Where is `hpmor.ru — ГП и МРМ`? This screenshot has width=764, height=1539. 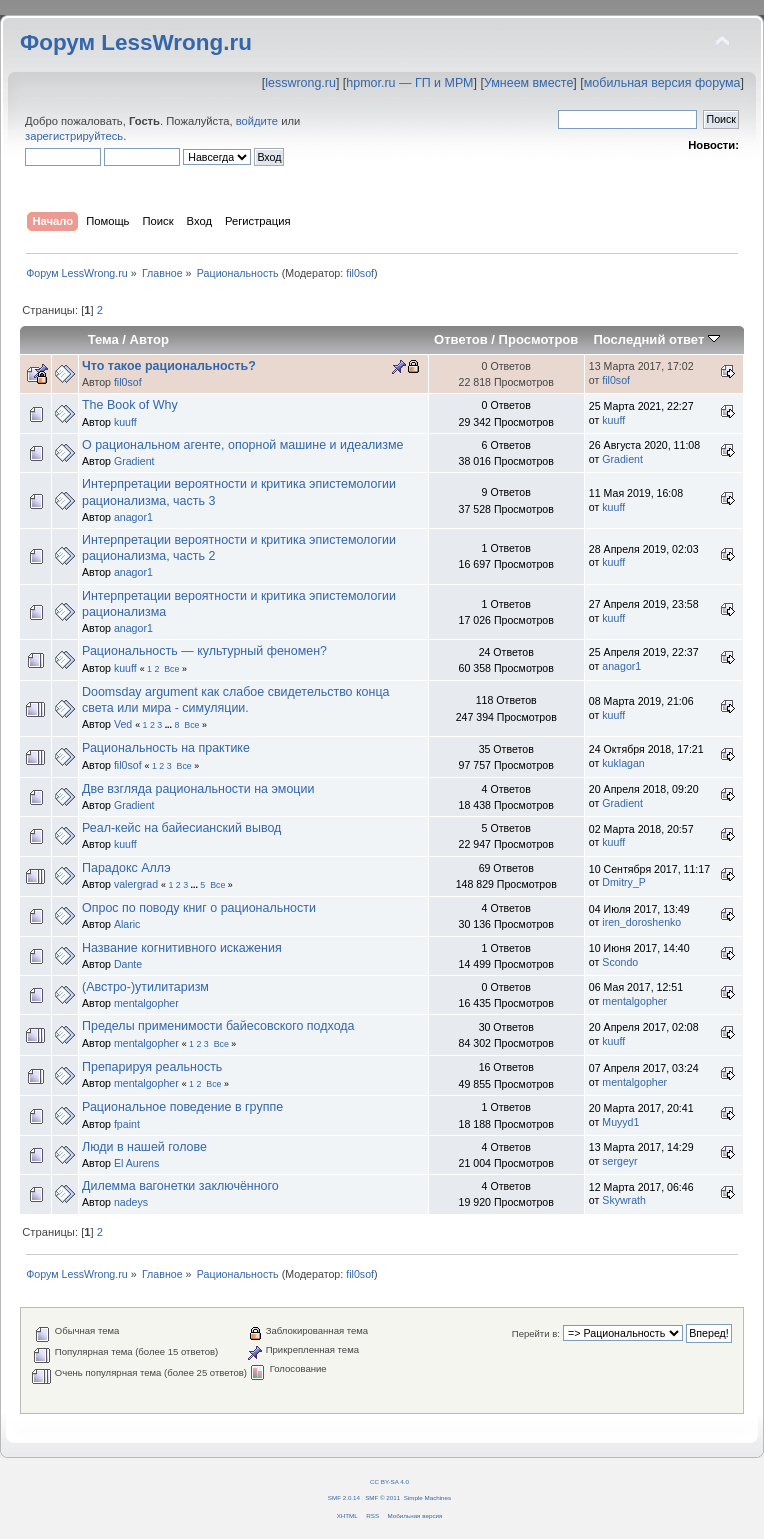 hpmor.ru — ГП и МРМ is located at coordinates (409, 83).